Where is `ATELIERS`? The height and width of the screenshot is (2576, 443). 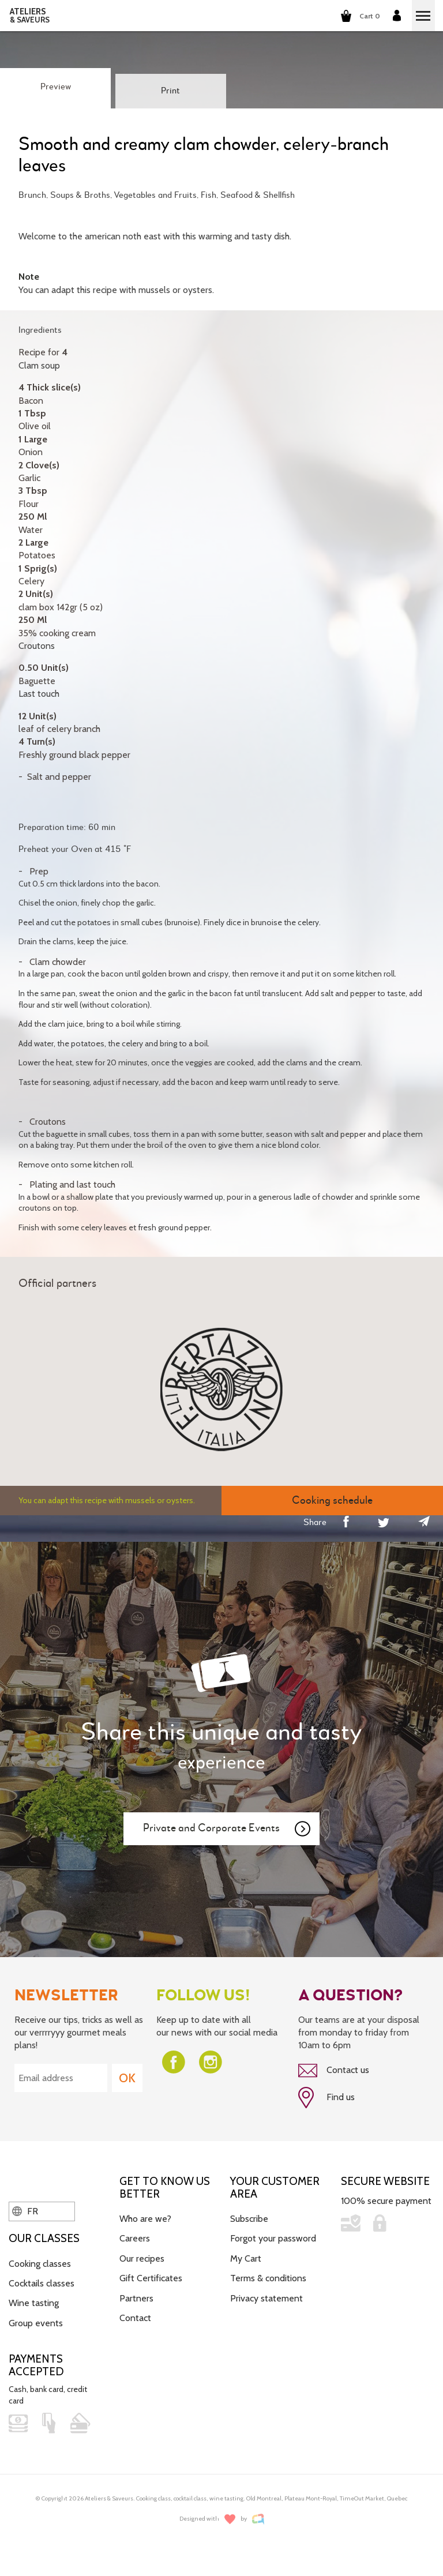 ATELIERS is located at coordinates (30, 15).